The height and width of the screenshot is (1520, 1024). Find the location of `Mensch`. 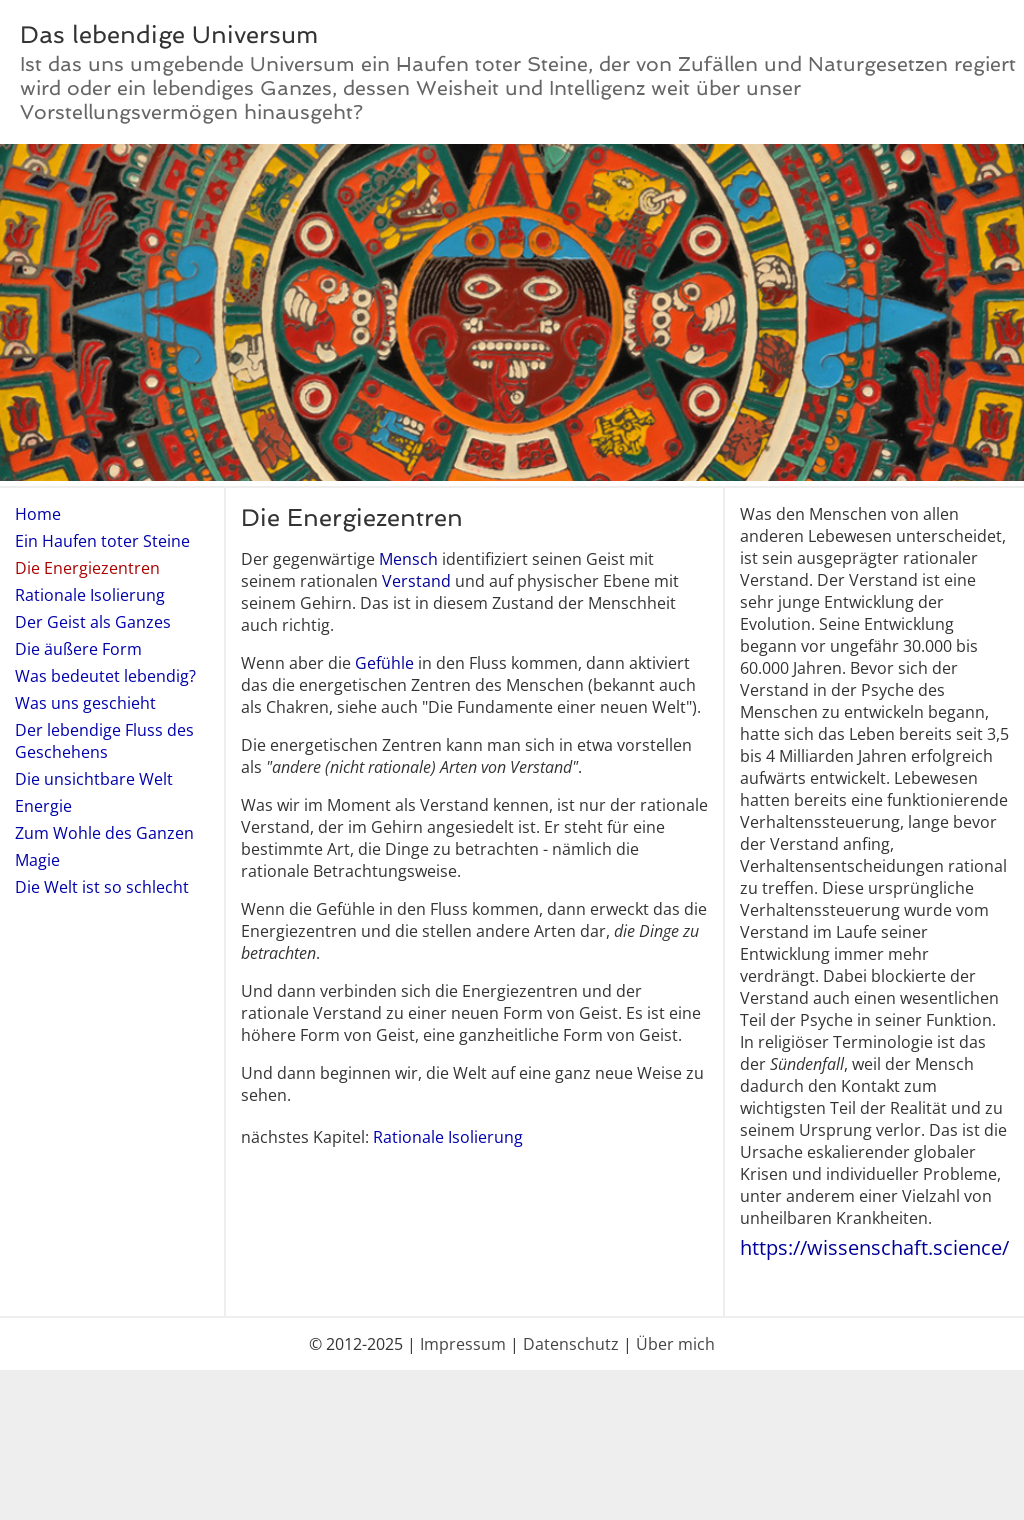

Mensch is located at coordinates (408, 559).